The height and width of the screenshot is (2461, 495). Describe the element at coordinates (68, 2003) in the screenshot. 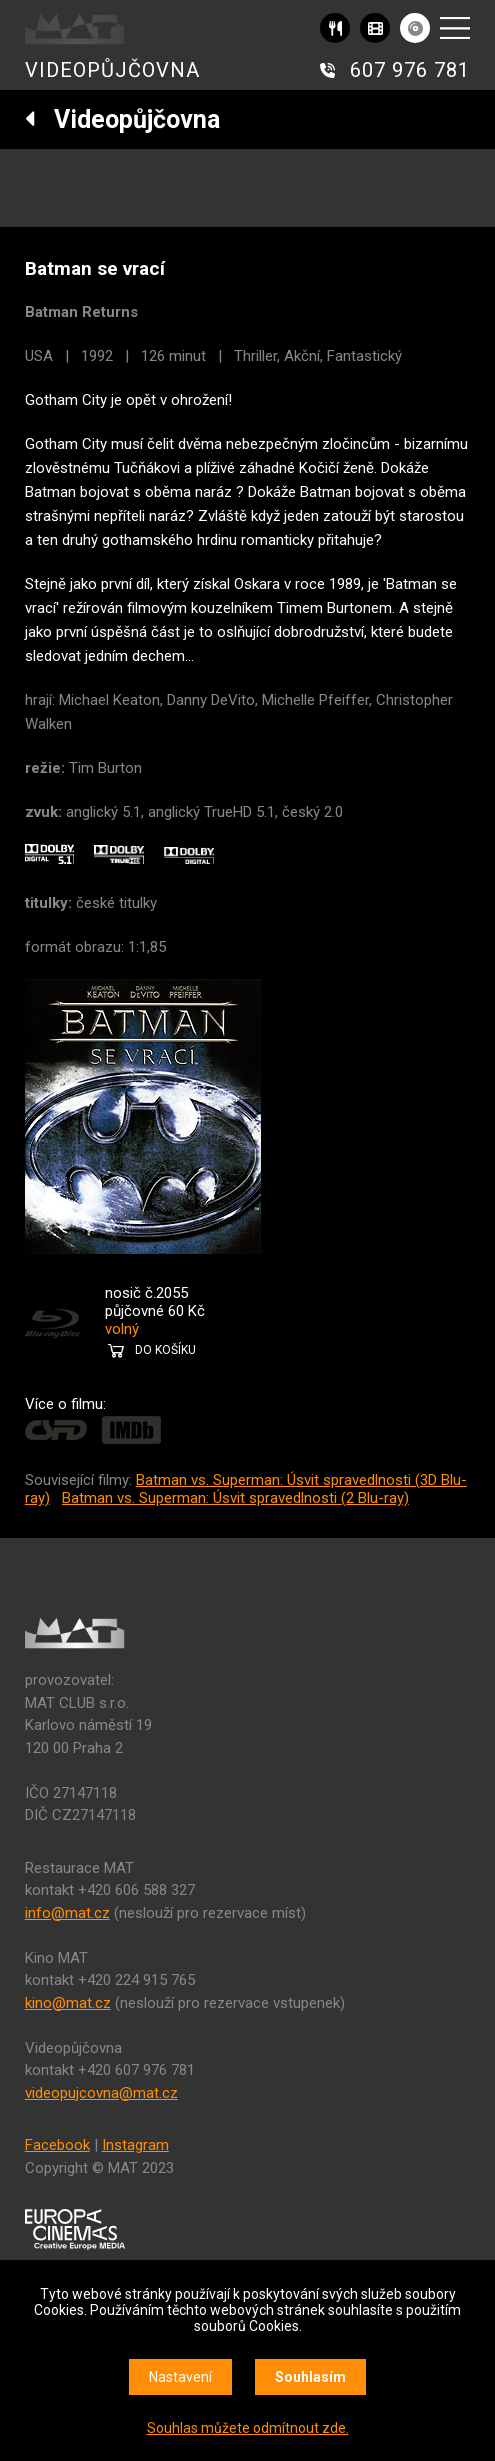

I see `kino@mat.cz` at that location.